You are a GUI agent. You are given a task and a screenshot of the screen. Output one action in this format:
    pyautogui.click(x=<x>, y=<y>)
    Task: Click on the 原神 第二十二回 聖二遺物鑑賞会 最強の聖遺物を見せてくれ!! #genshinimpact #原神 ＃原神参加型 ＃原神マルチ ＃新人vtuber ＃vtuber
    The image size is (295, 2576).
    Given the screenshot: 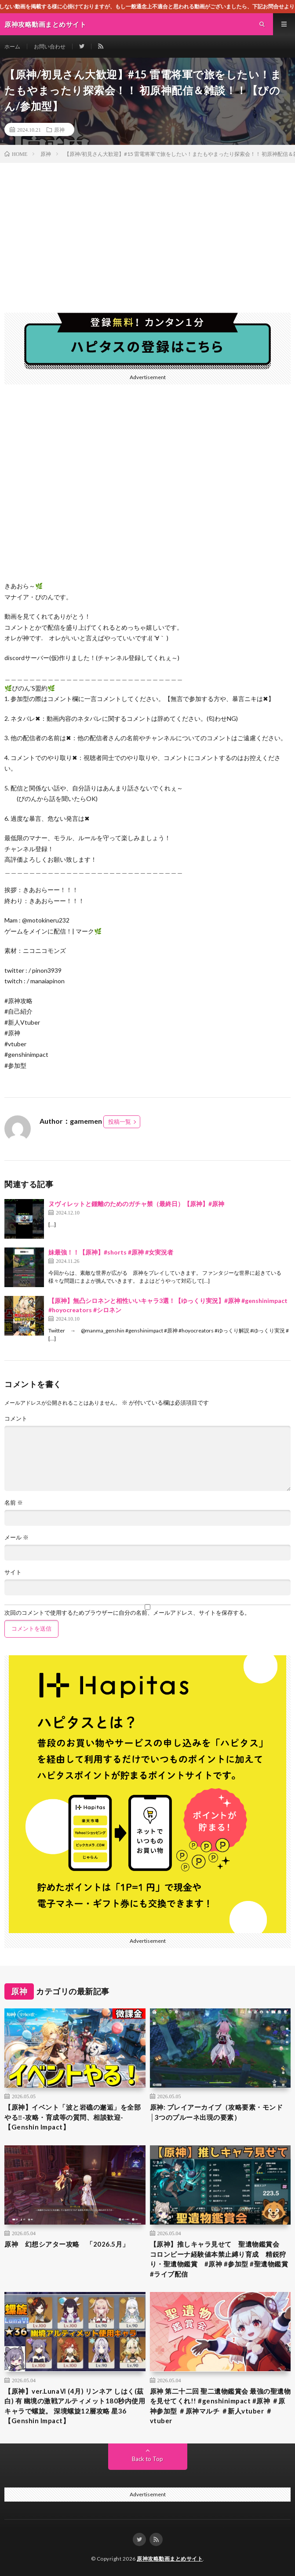 What is the action you would take?
    pyautogui.click(x=220, y=2406)
    